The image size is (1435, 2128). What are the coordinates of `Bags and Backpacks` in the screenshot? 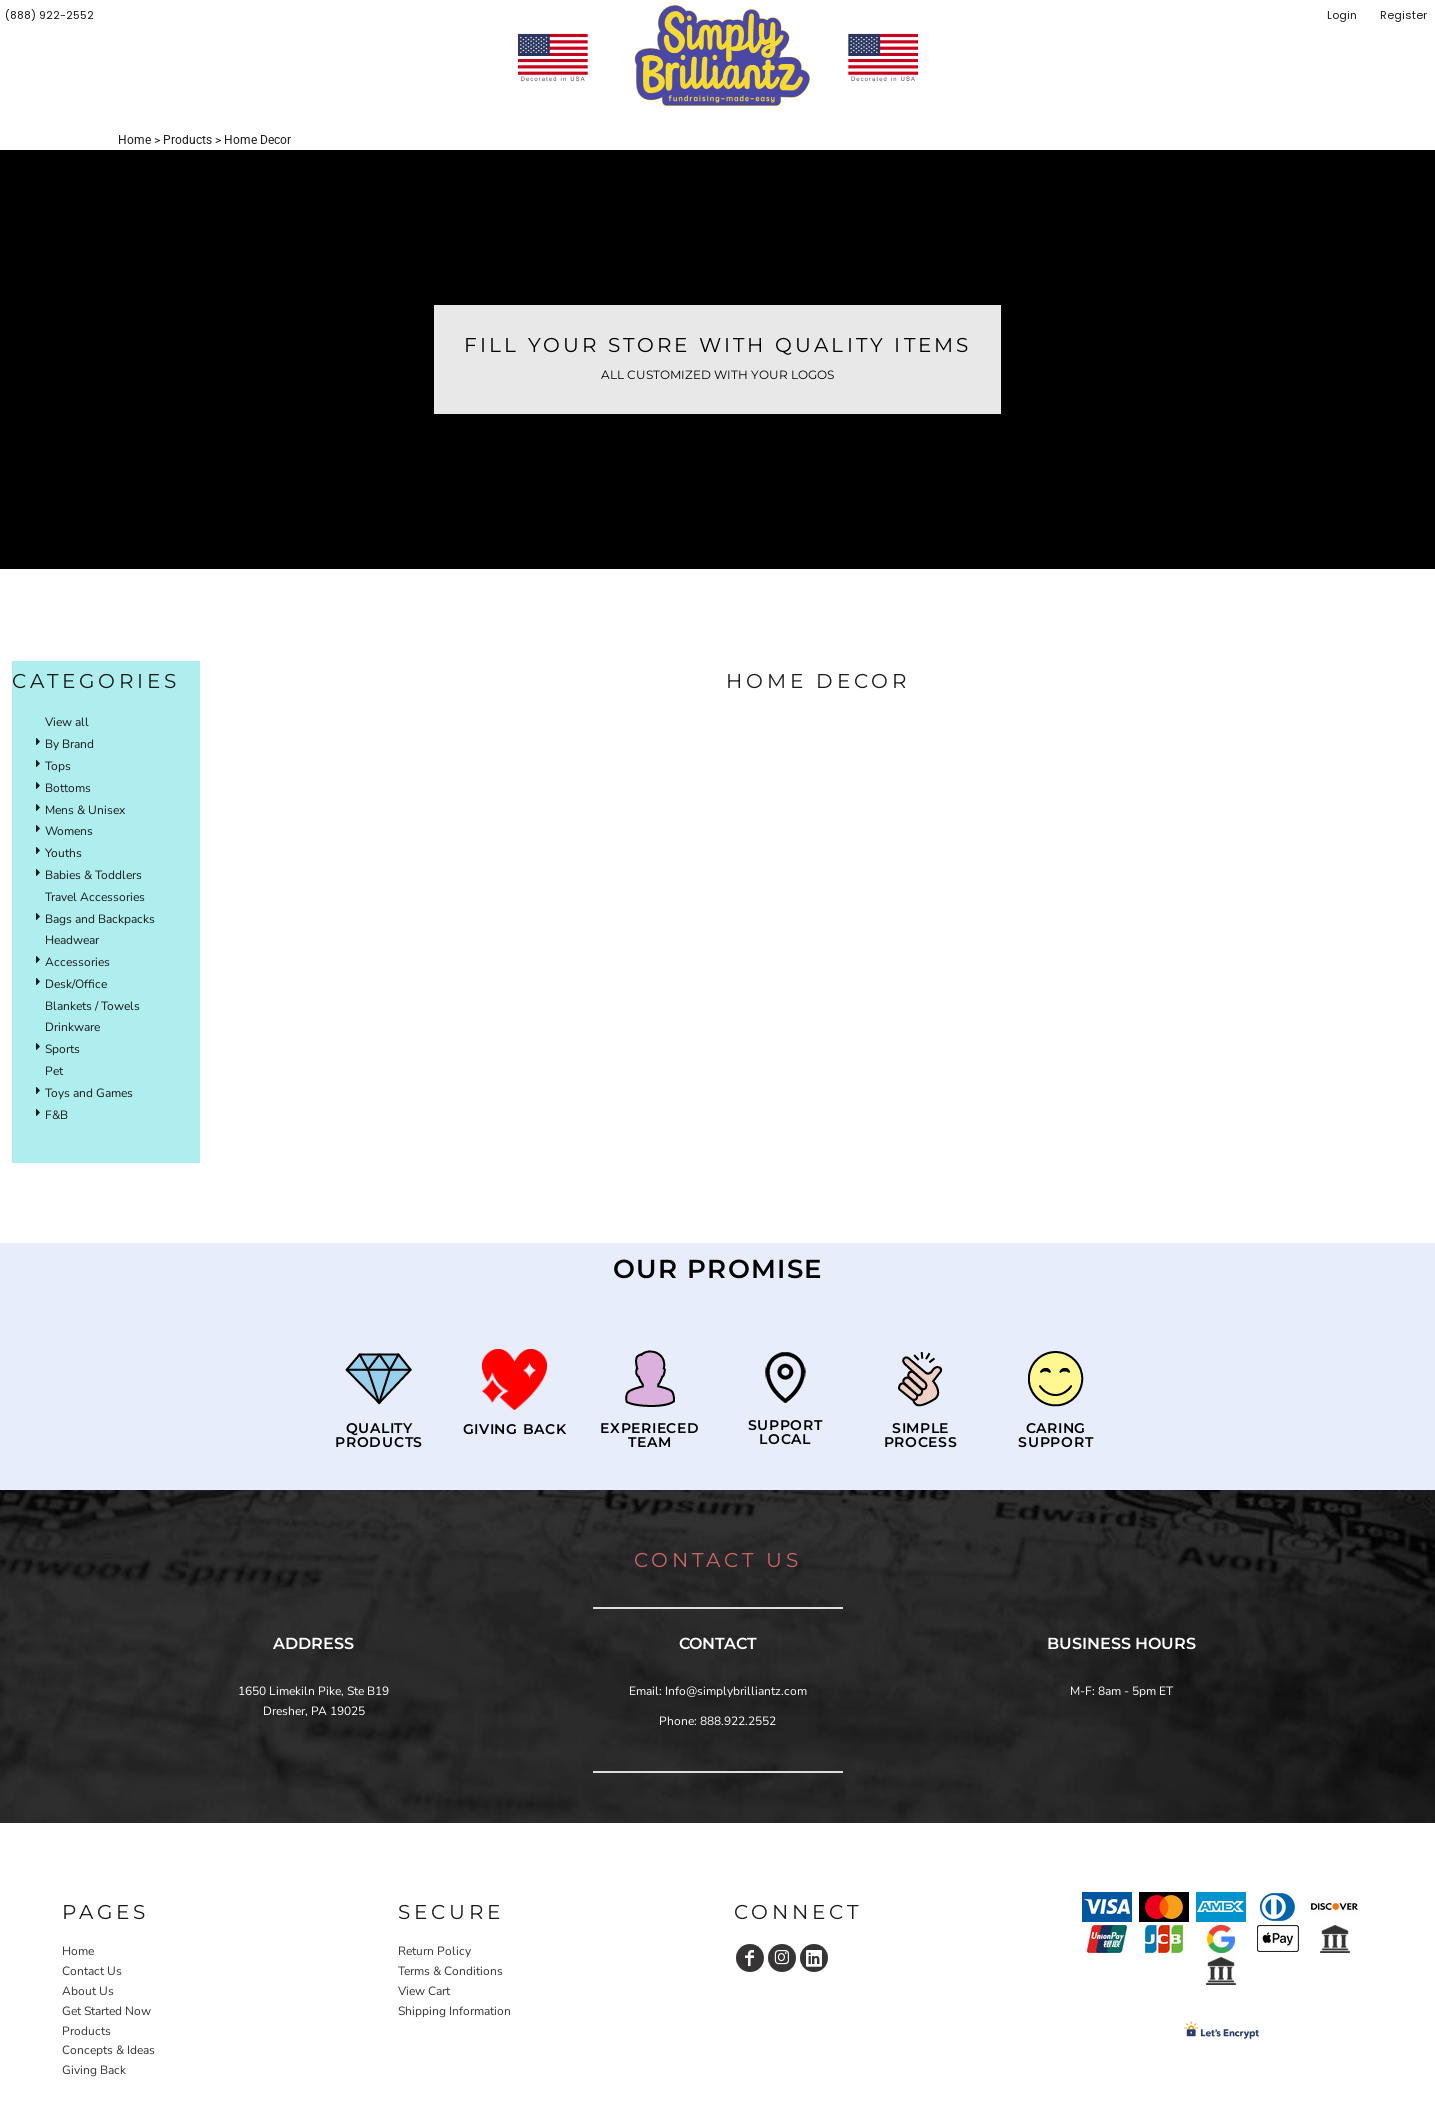 It's located at (100, 919).